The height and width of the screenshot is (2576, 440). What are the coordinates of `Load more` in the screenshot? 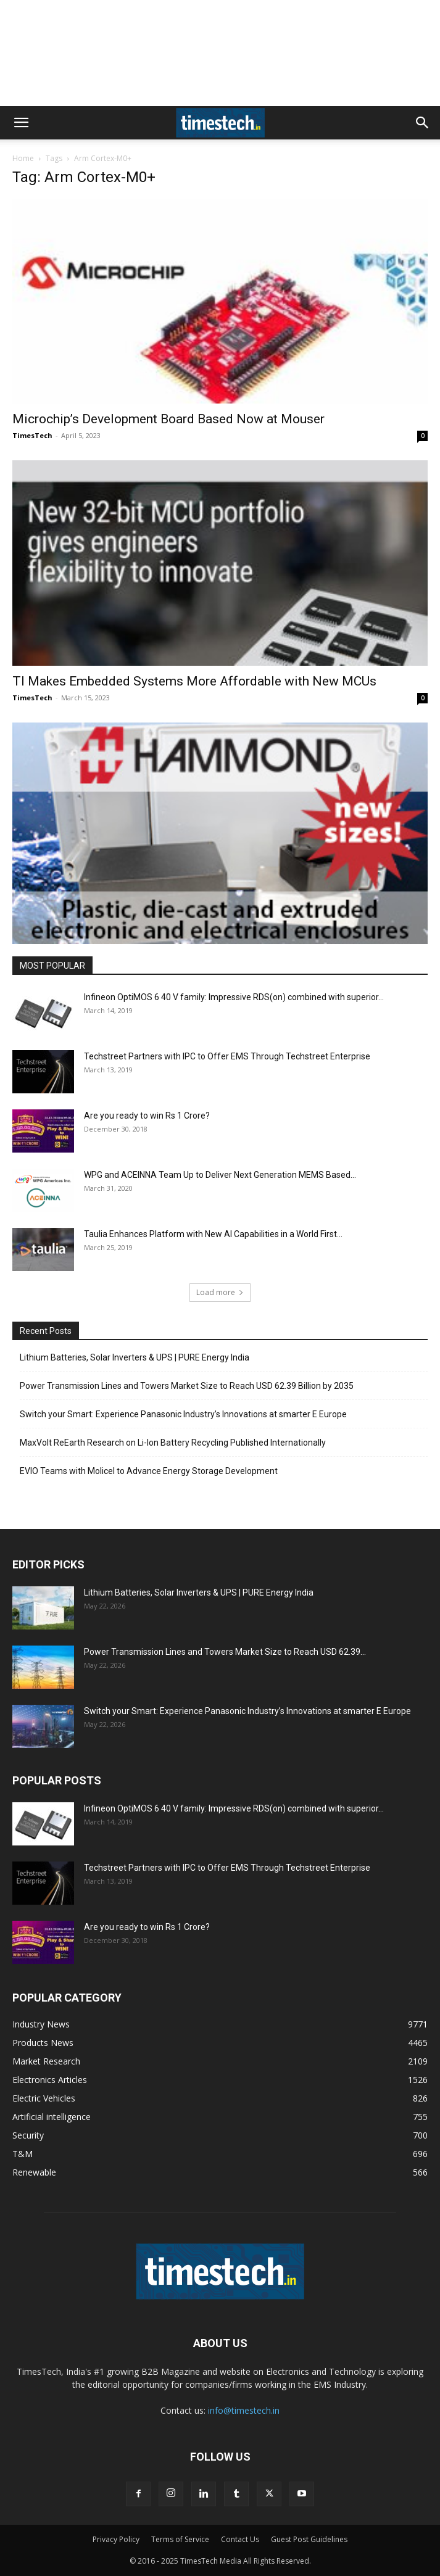 It's located at (220, 1292).